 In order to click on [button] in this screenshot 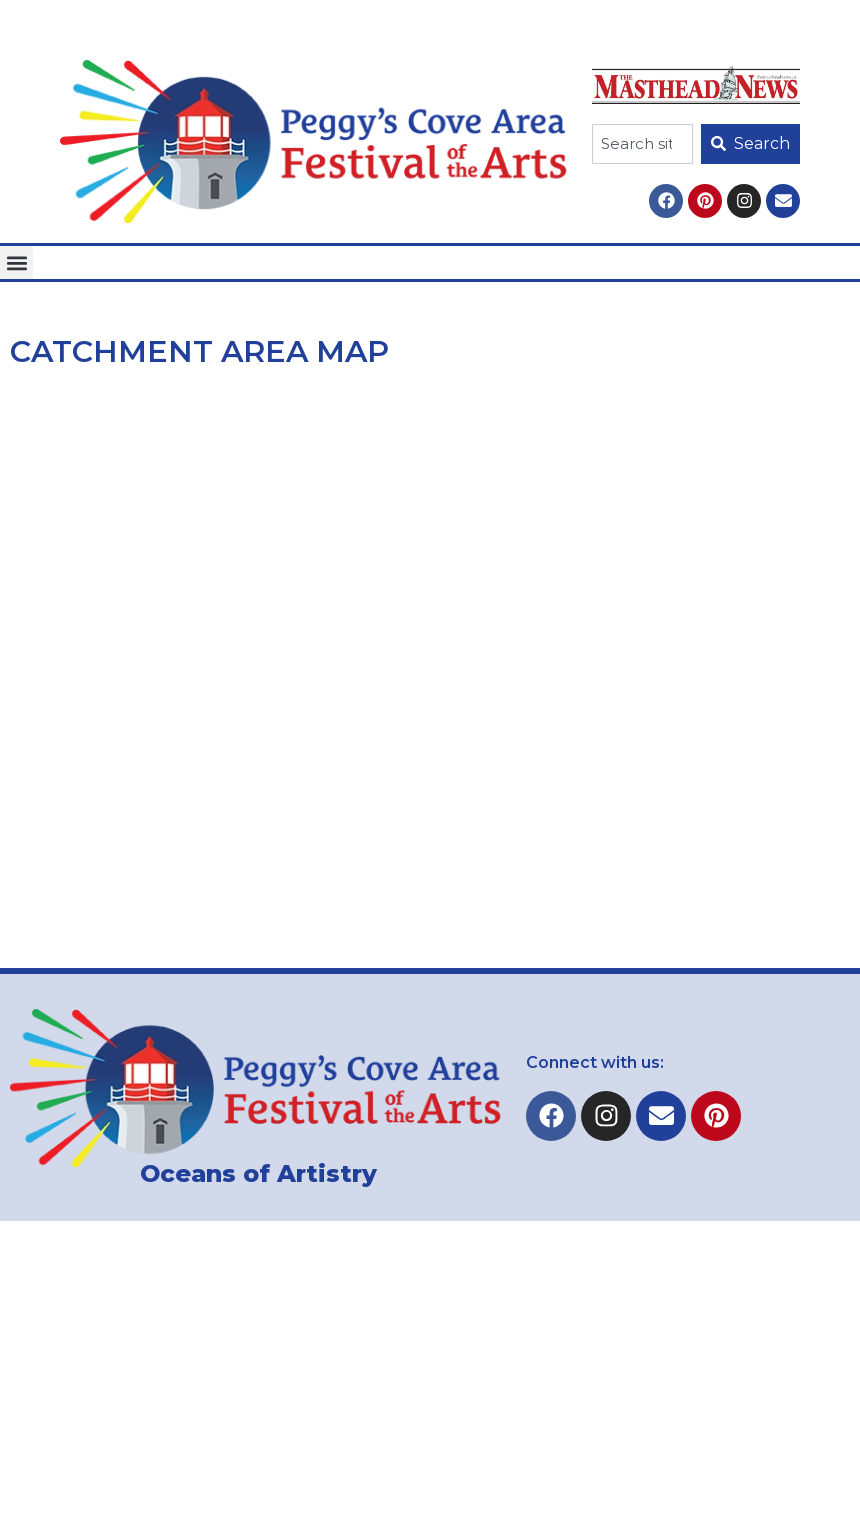, I will do `click(16, 262)`.